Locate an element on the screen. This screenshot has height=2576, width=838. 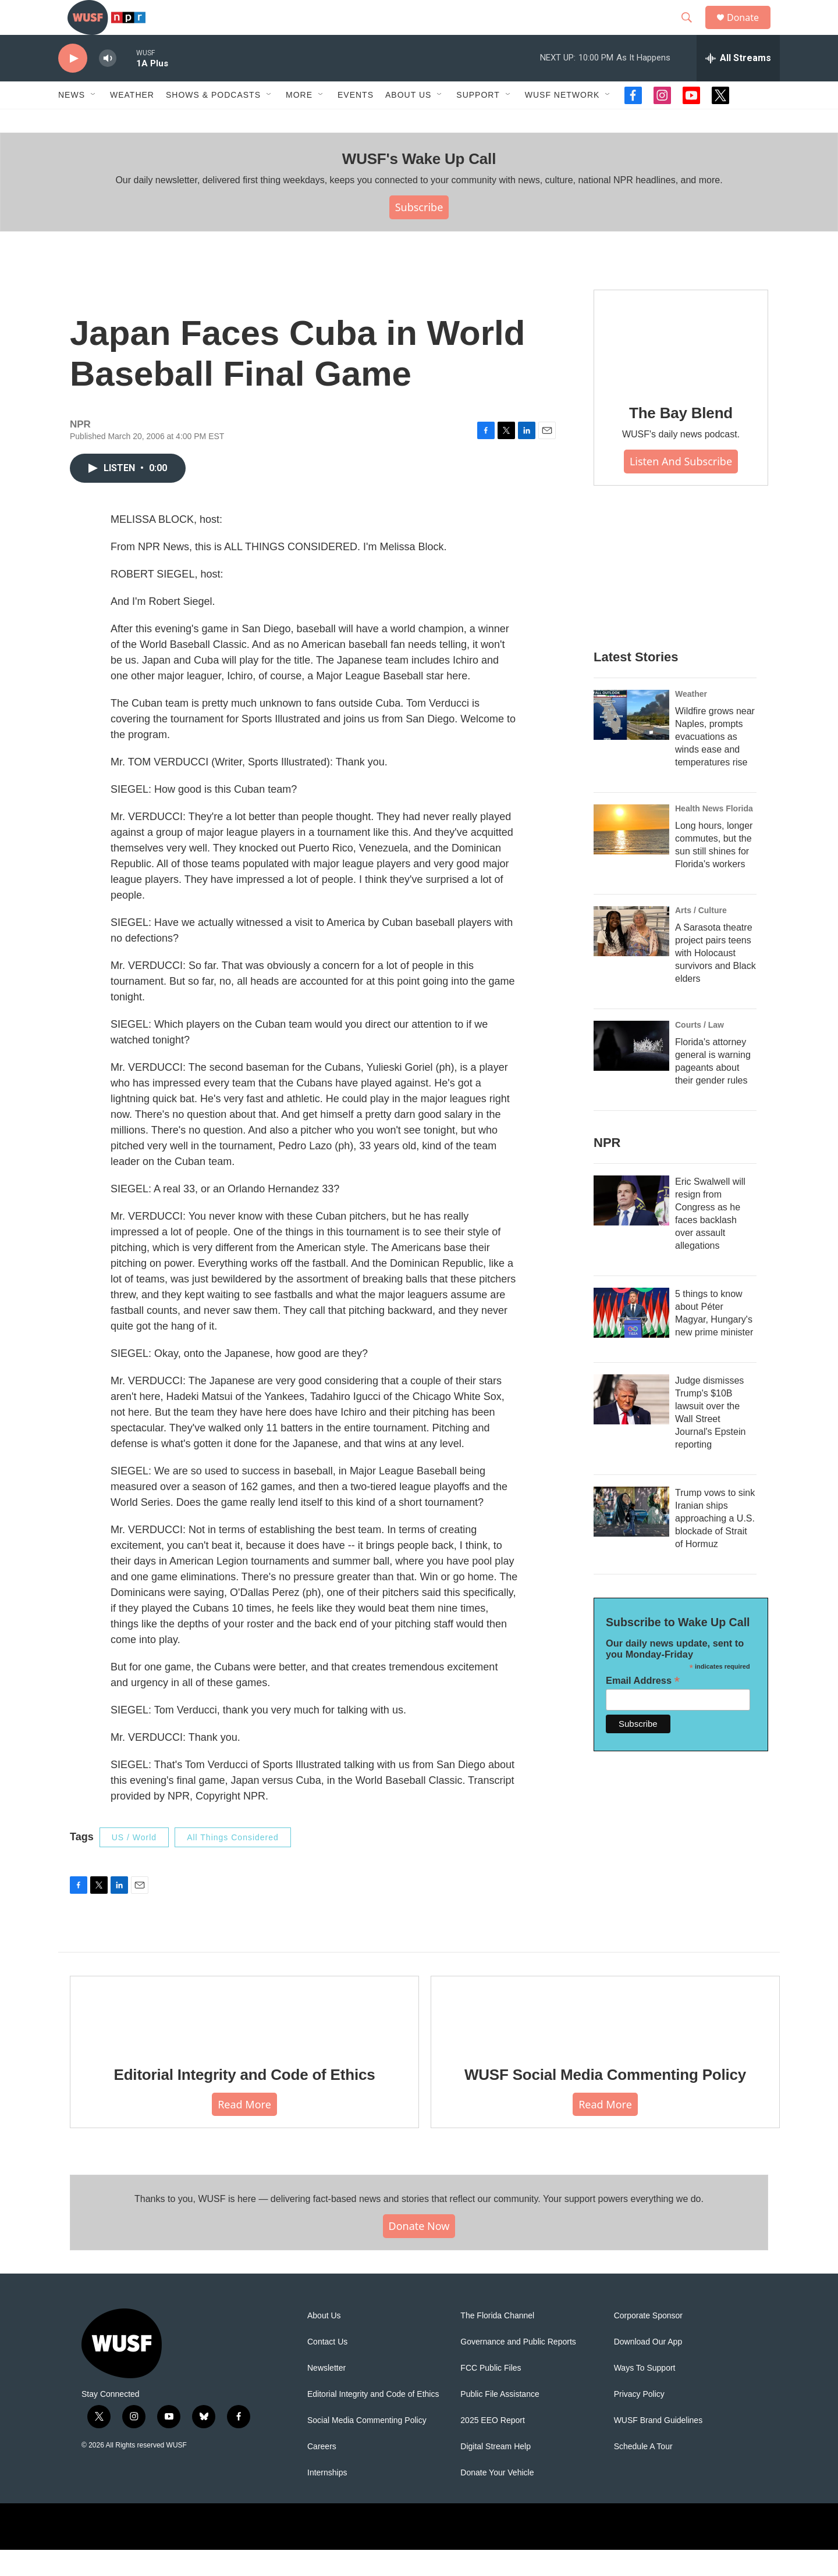
Digital Stream Help is located at coordinates (495, 2472).